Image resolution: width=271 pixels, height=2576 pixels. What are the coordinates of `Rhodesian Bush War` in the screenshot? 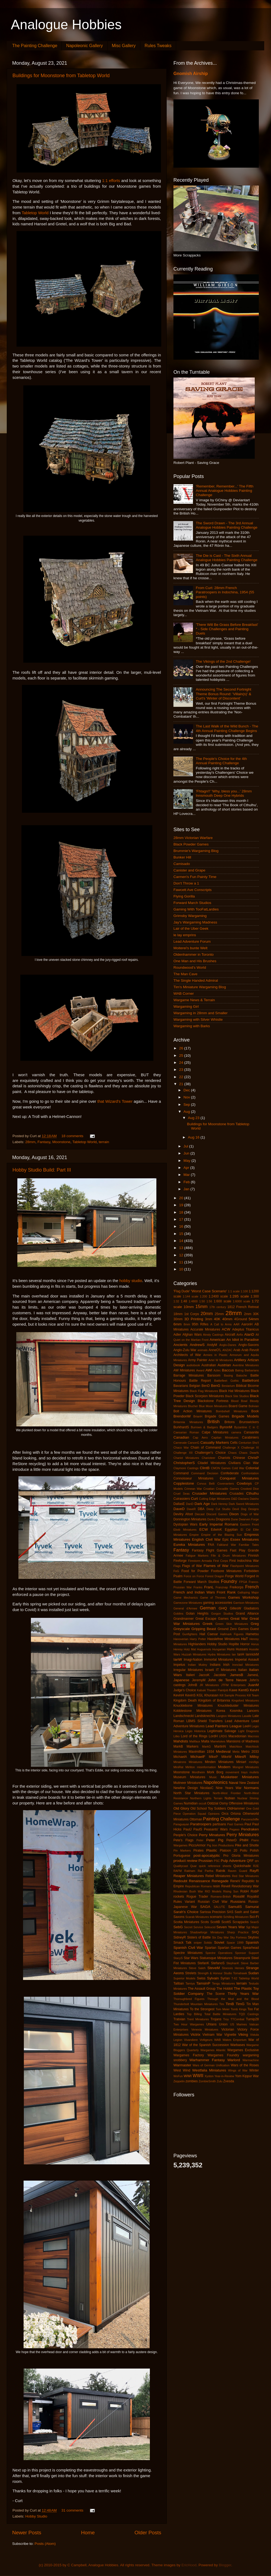 It's located at (188, 1891).